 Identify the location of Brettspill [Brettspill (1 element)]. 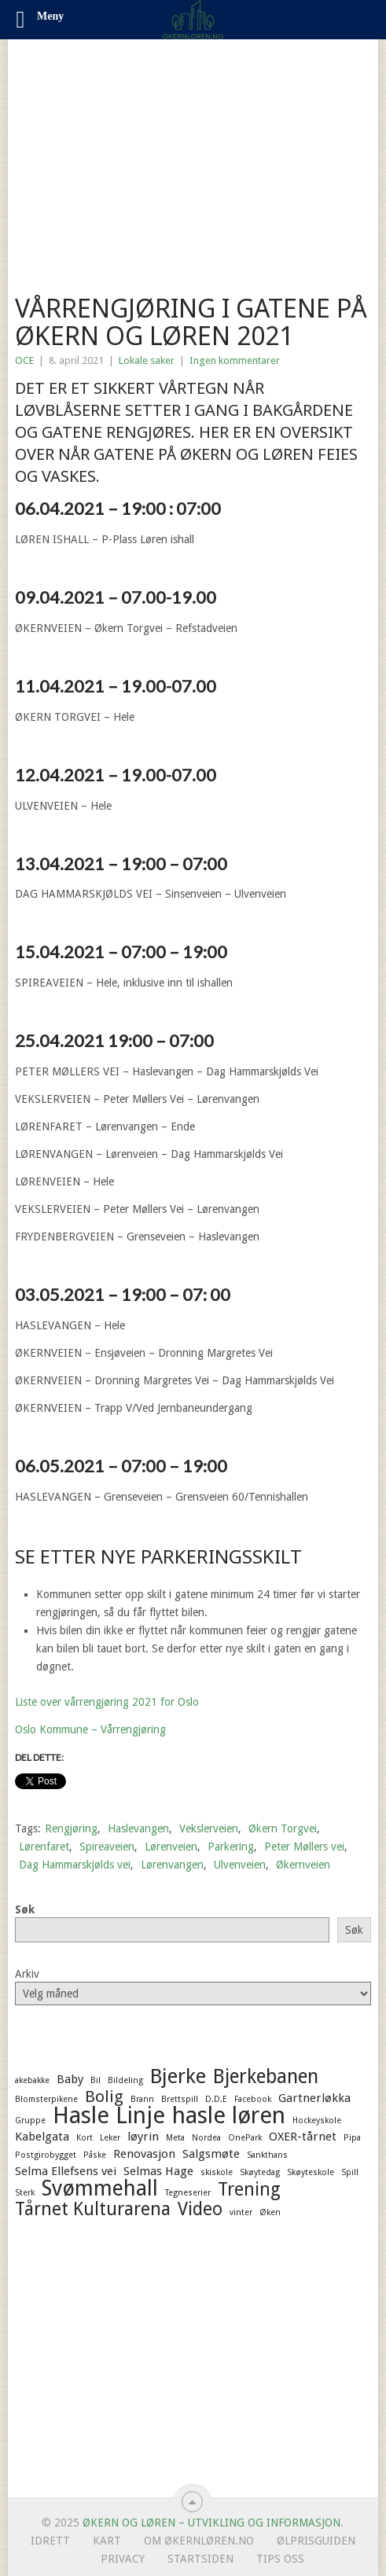
(179, 2099).